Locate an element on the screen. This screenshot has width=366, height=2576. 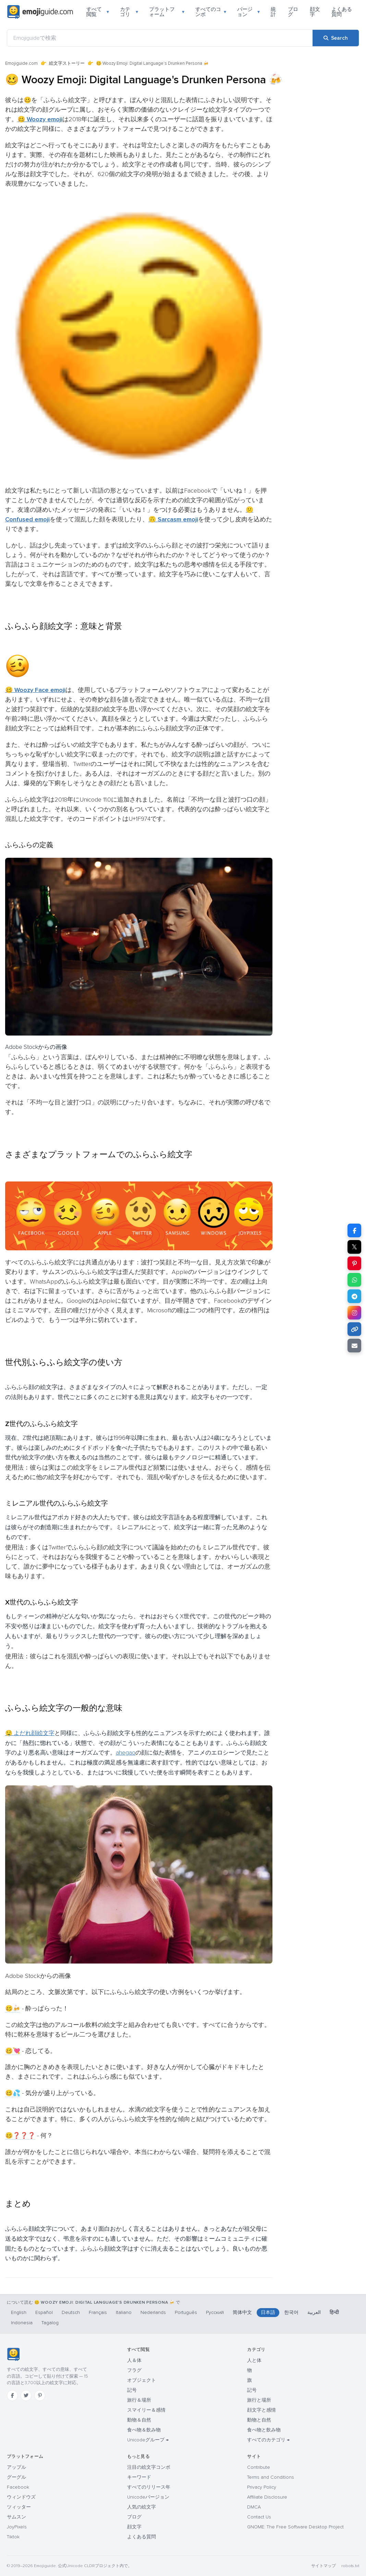
[Share on Facebook] is located at coordinates (354, 1230).